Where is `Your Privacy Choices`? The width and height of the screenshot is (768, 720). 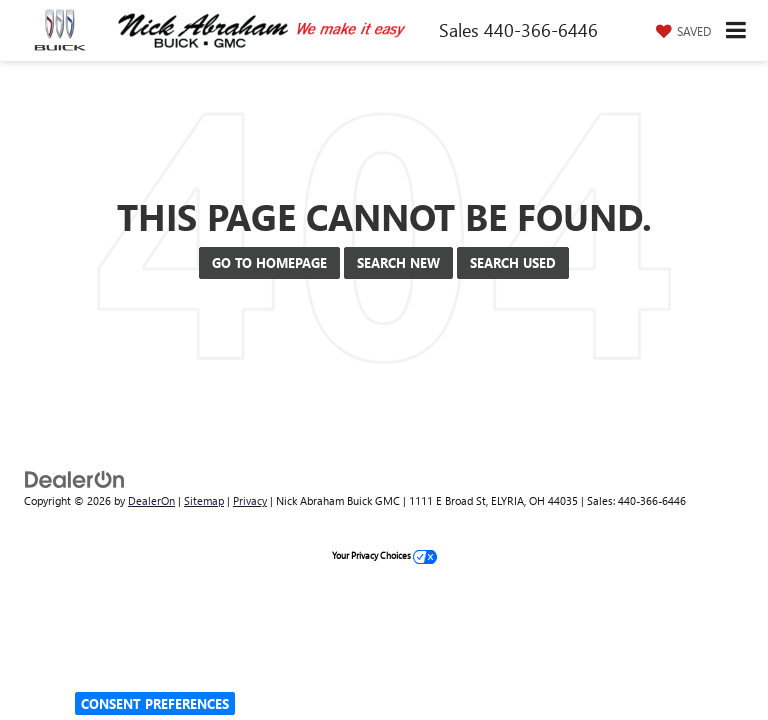 Your Privacy Choices is located at coordinates (384, 555).